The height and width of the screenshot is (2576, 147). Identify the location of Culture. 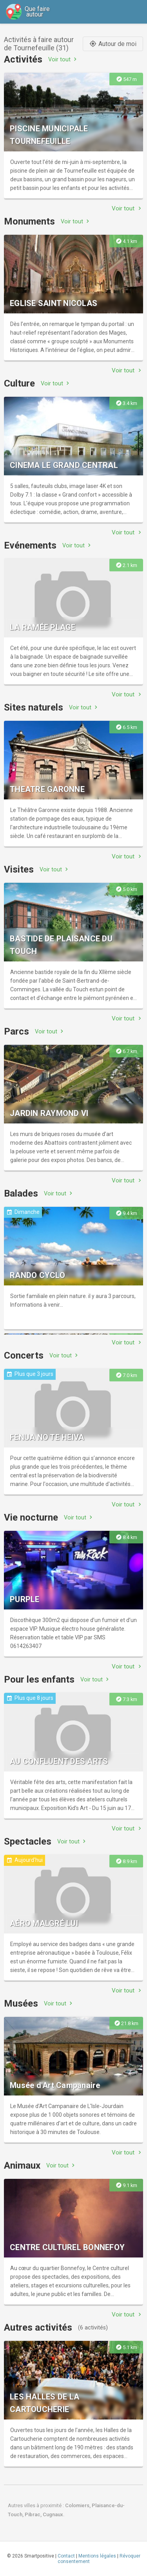
(19, 383).